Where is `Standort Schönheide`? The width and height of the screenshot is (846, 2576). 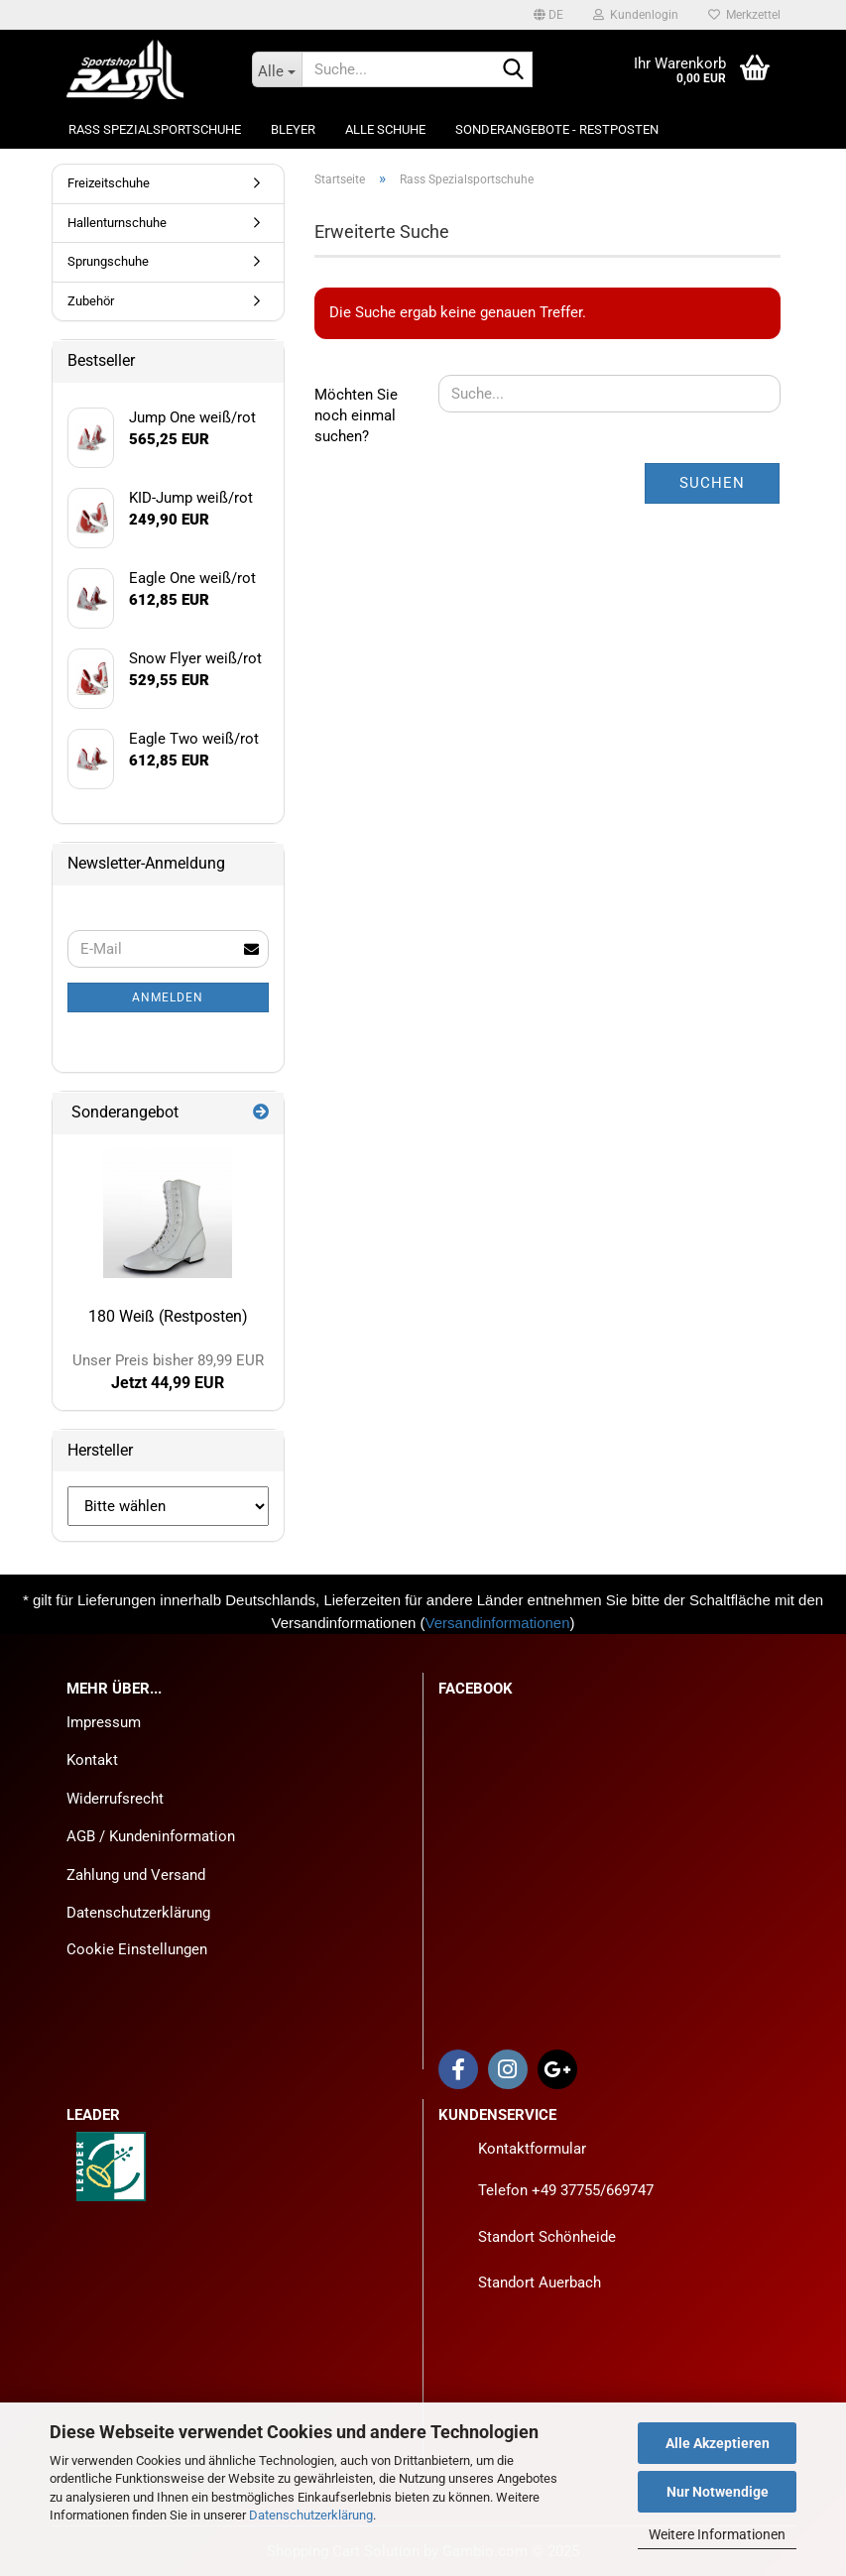 Standort Schönheide is located at coordinates (547, 2237).